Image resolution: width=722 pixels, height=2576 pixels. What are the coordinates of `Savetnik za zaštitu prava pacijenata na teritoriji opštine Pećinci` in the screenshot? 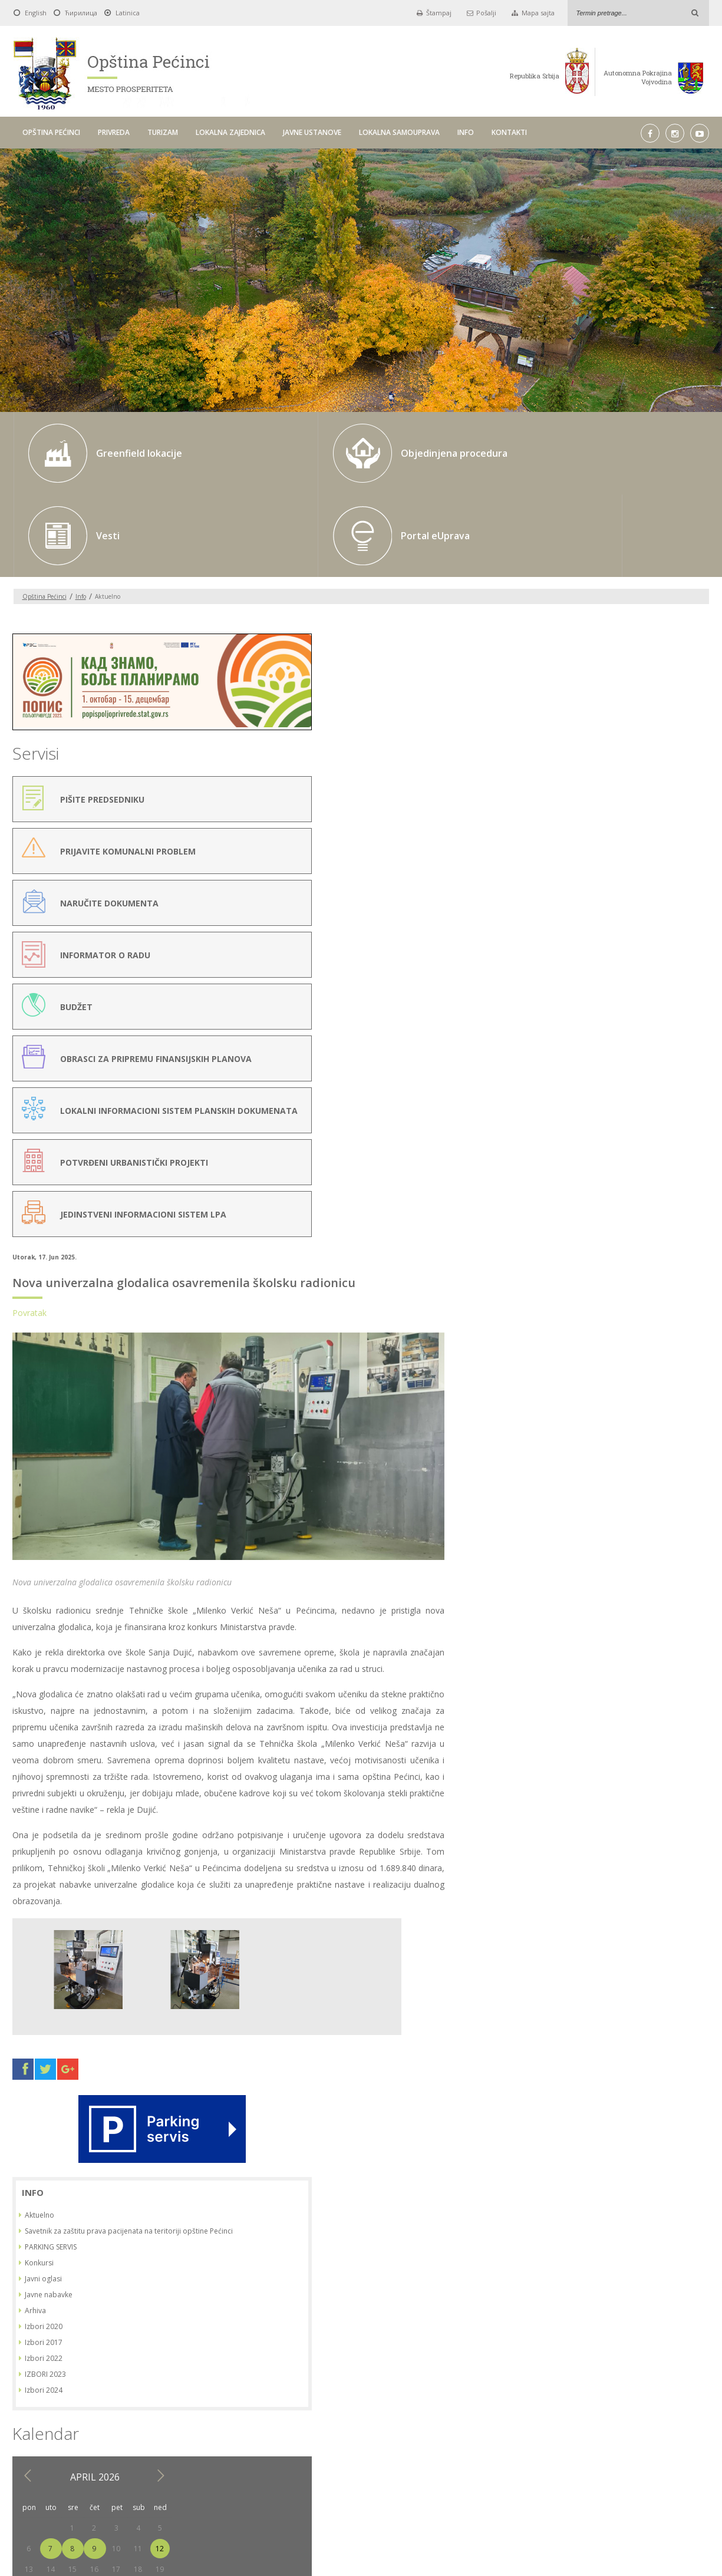 It's located at (619, 686).